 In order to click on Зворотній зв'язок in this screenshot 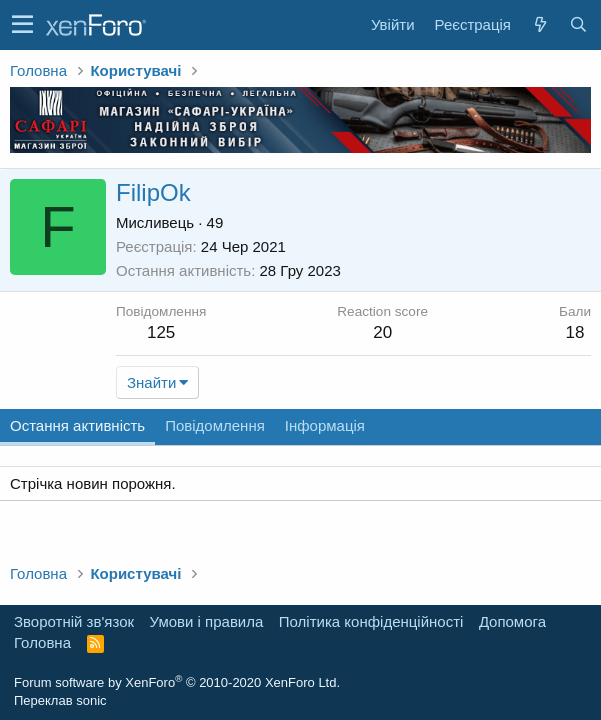, I will do `click(74, 621)`.